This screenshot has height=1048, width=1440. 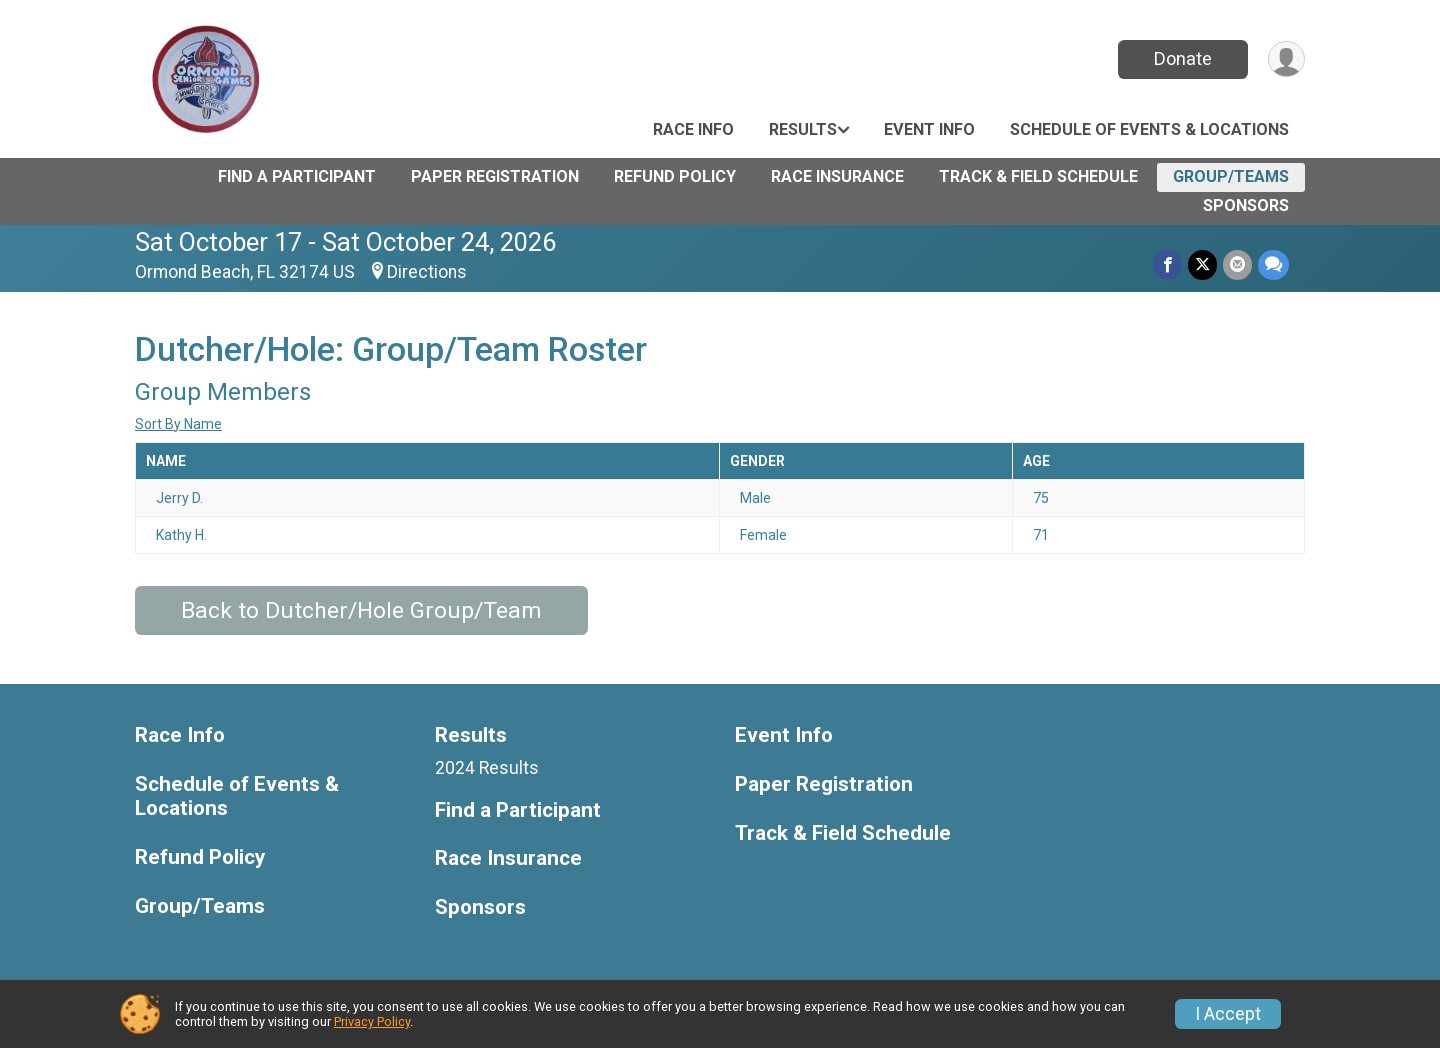 What do you see at coordinates (1246, 205) in the screenshot?
I see `Sponsors` at bounding box center [1246, 205].